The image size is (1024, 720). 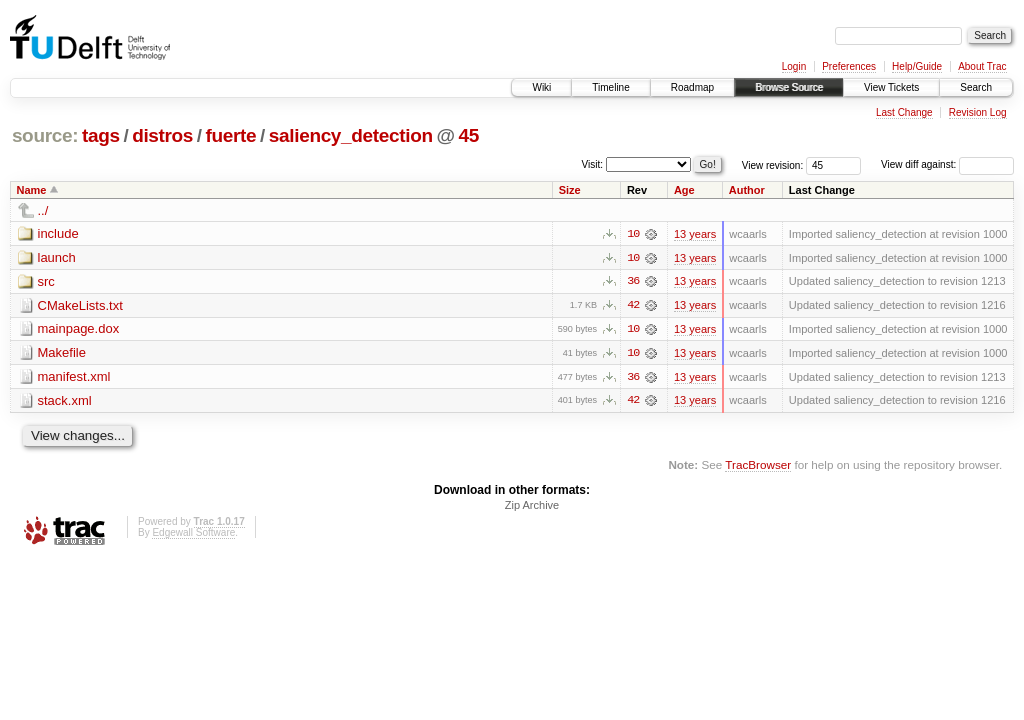 I want to click on source:, so click(x=45, y=135).